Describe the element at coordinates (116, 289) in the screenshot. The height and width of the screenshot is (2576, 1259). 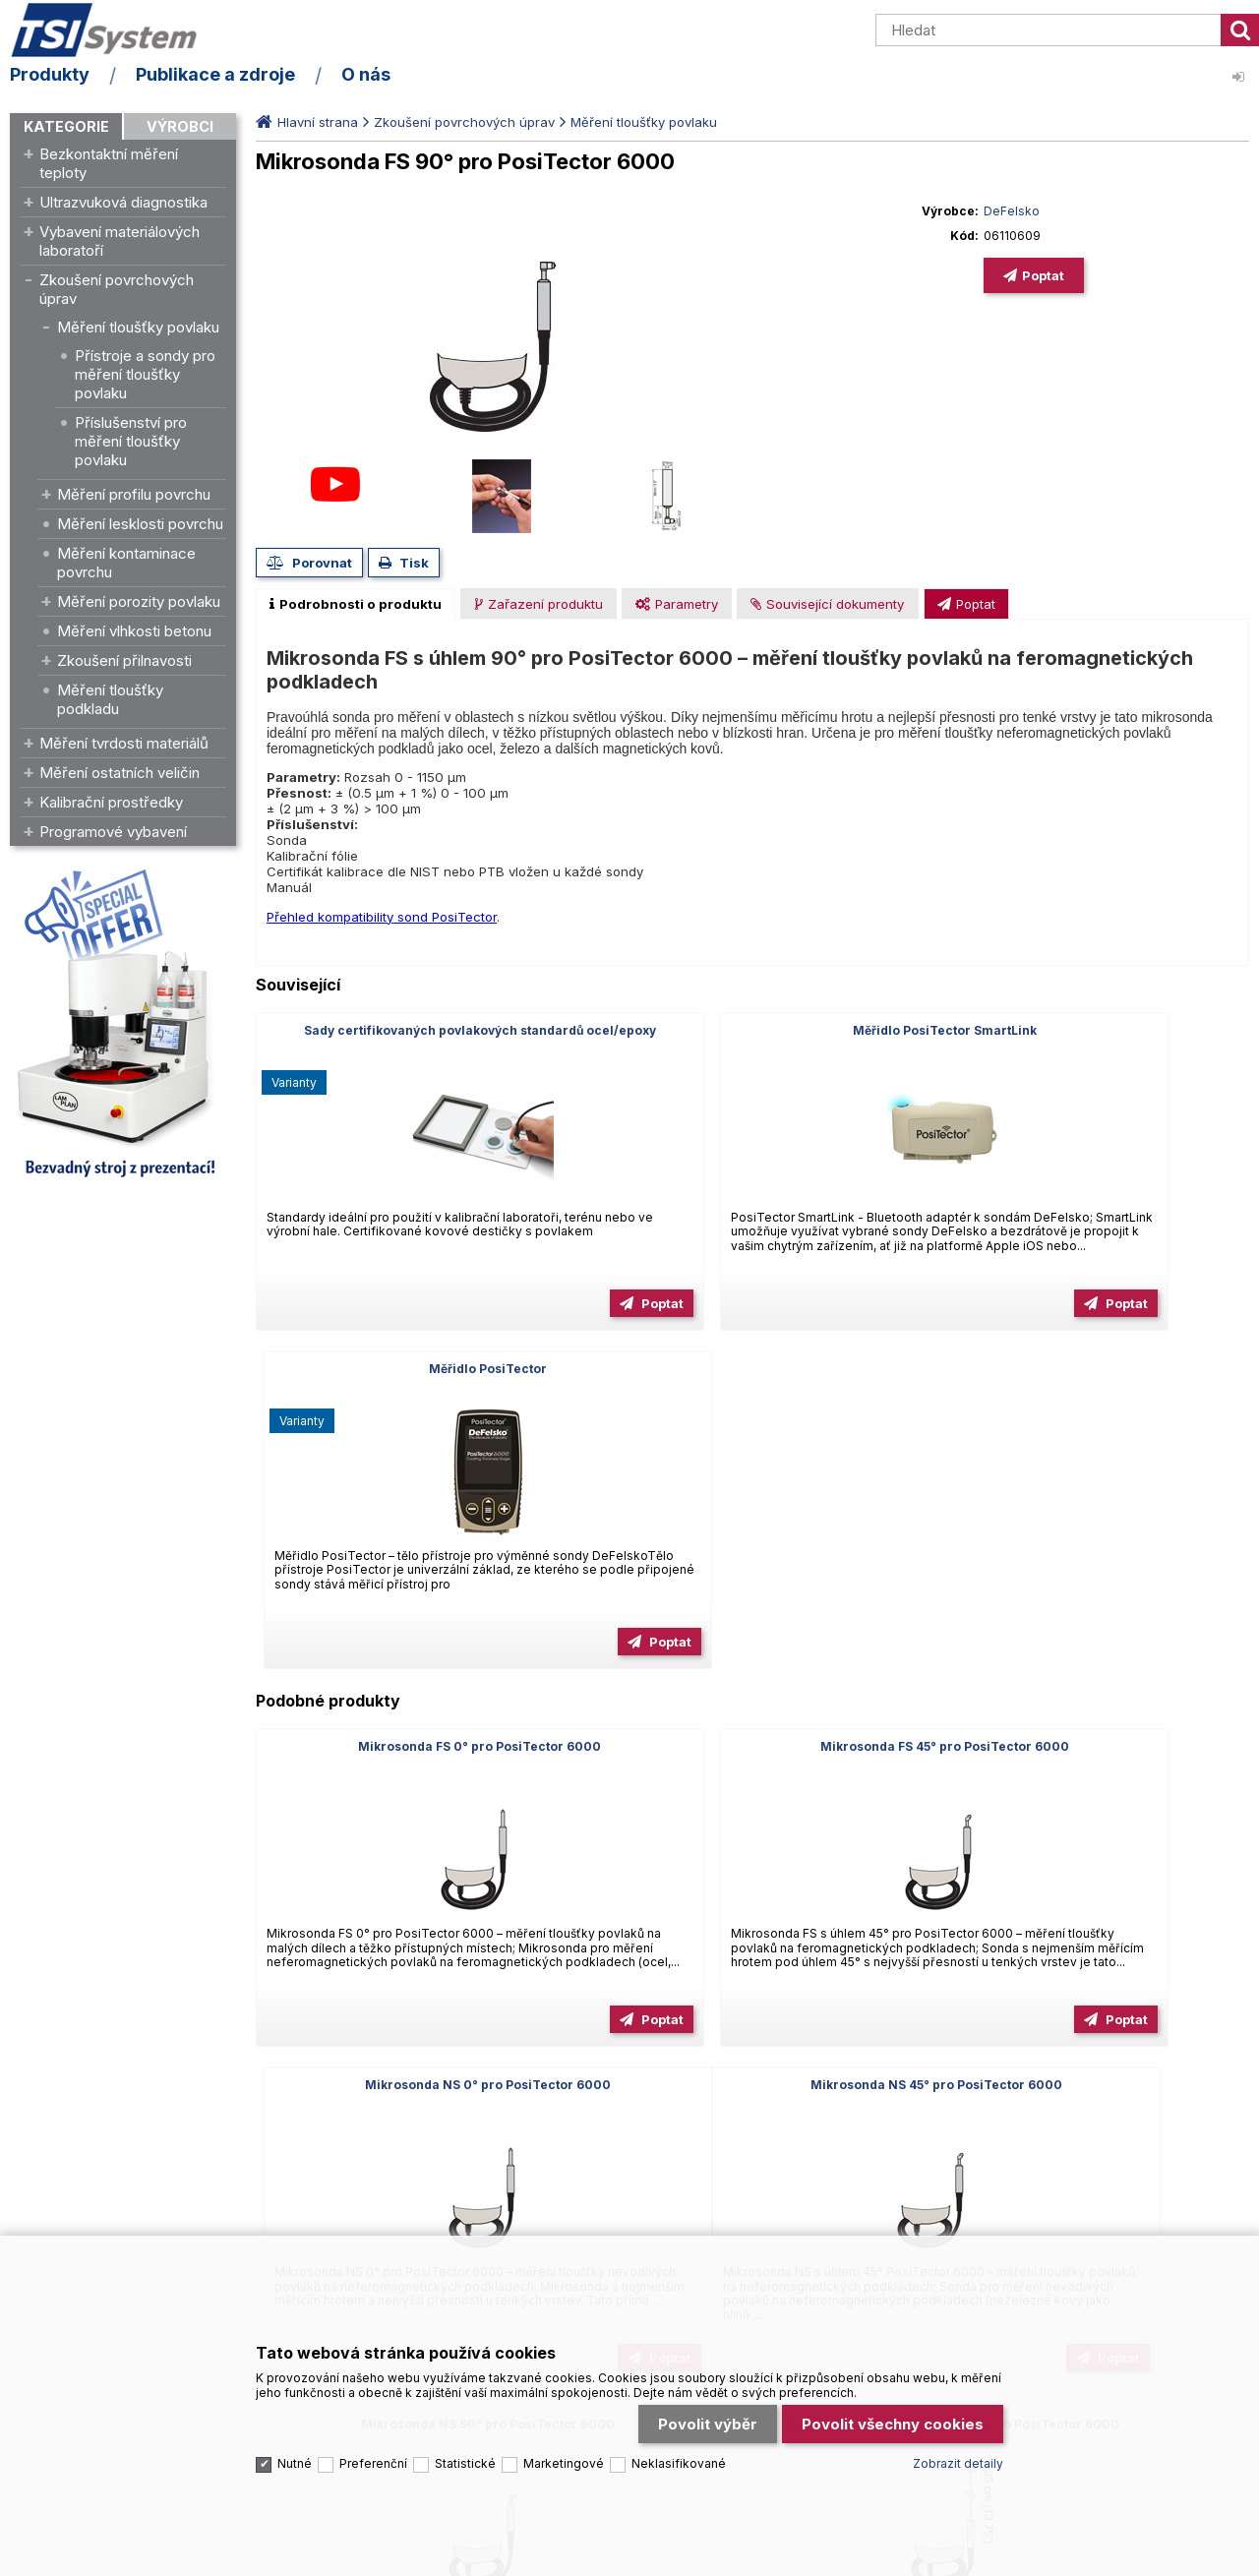
I see `Zkoušení povrchových úprav` at that location.